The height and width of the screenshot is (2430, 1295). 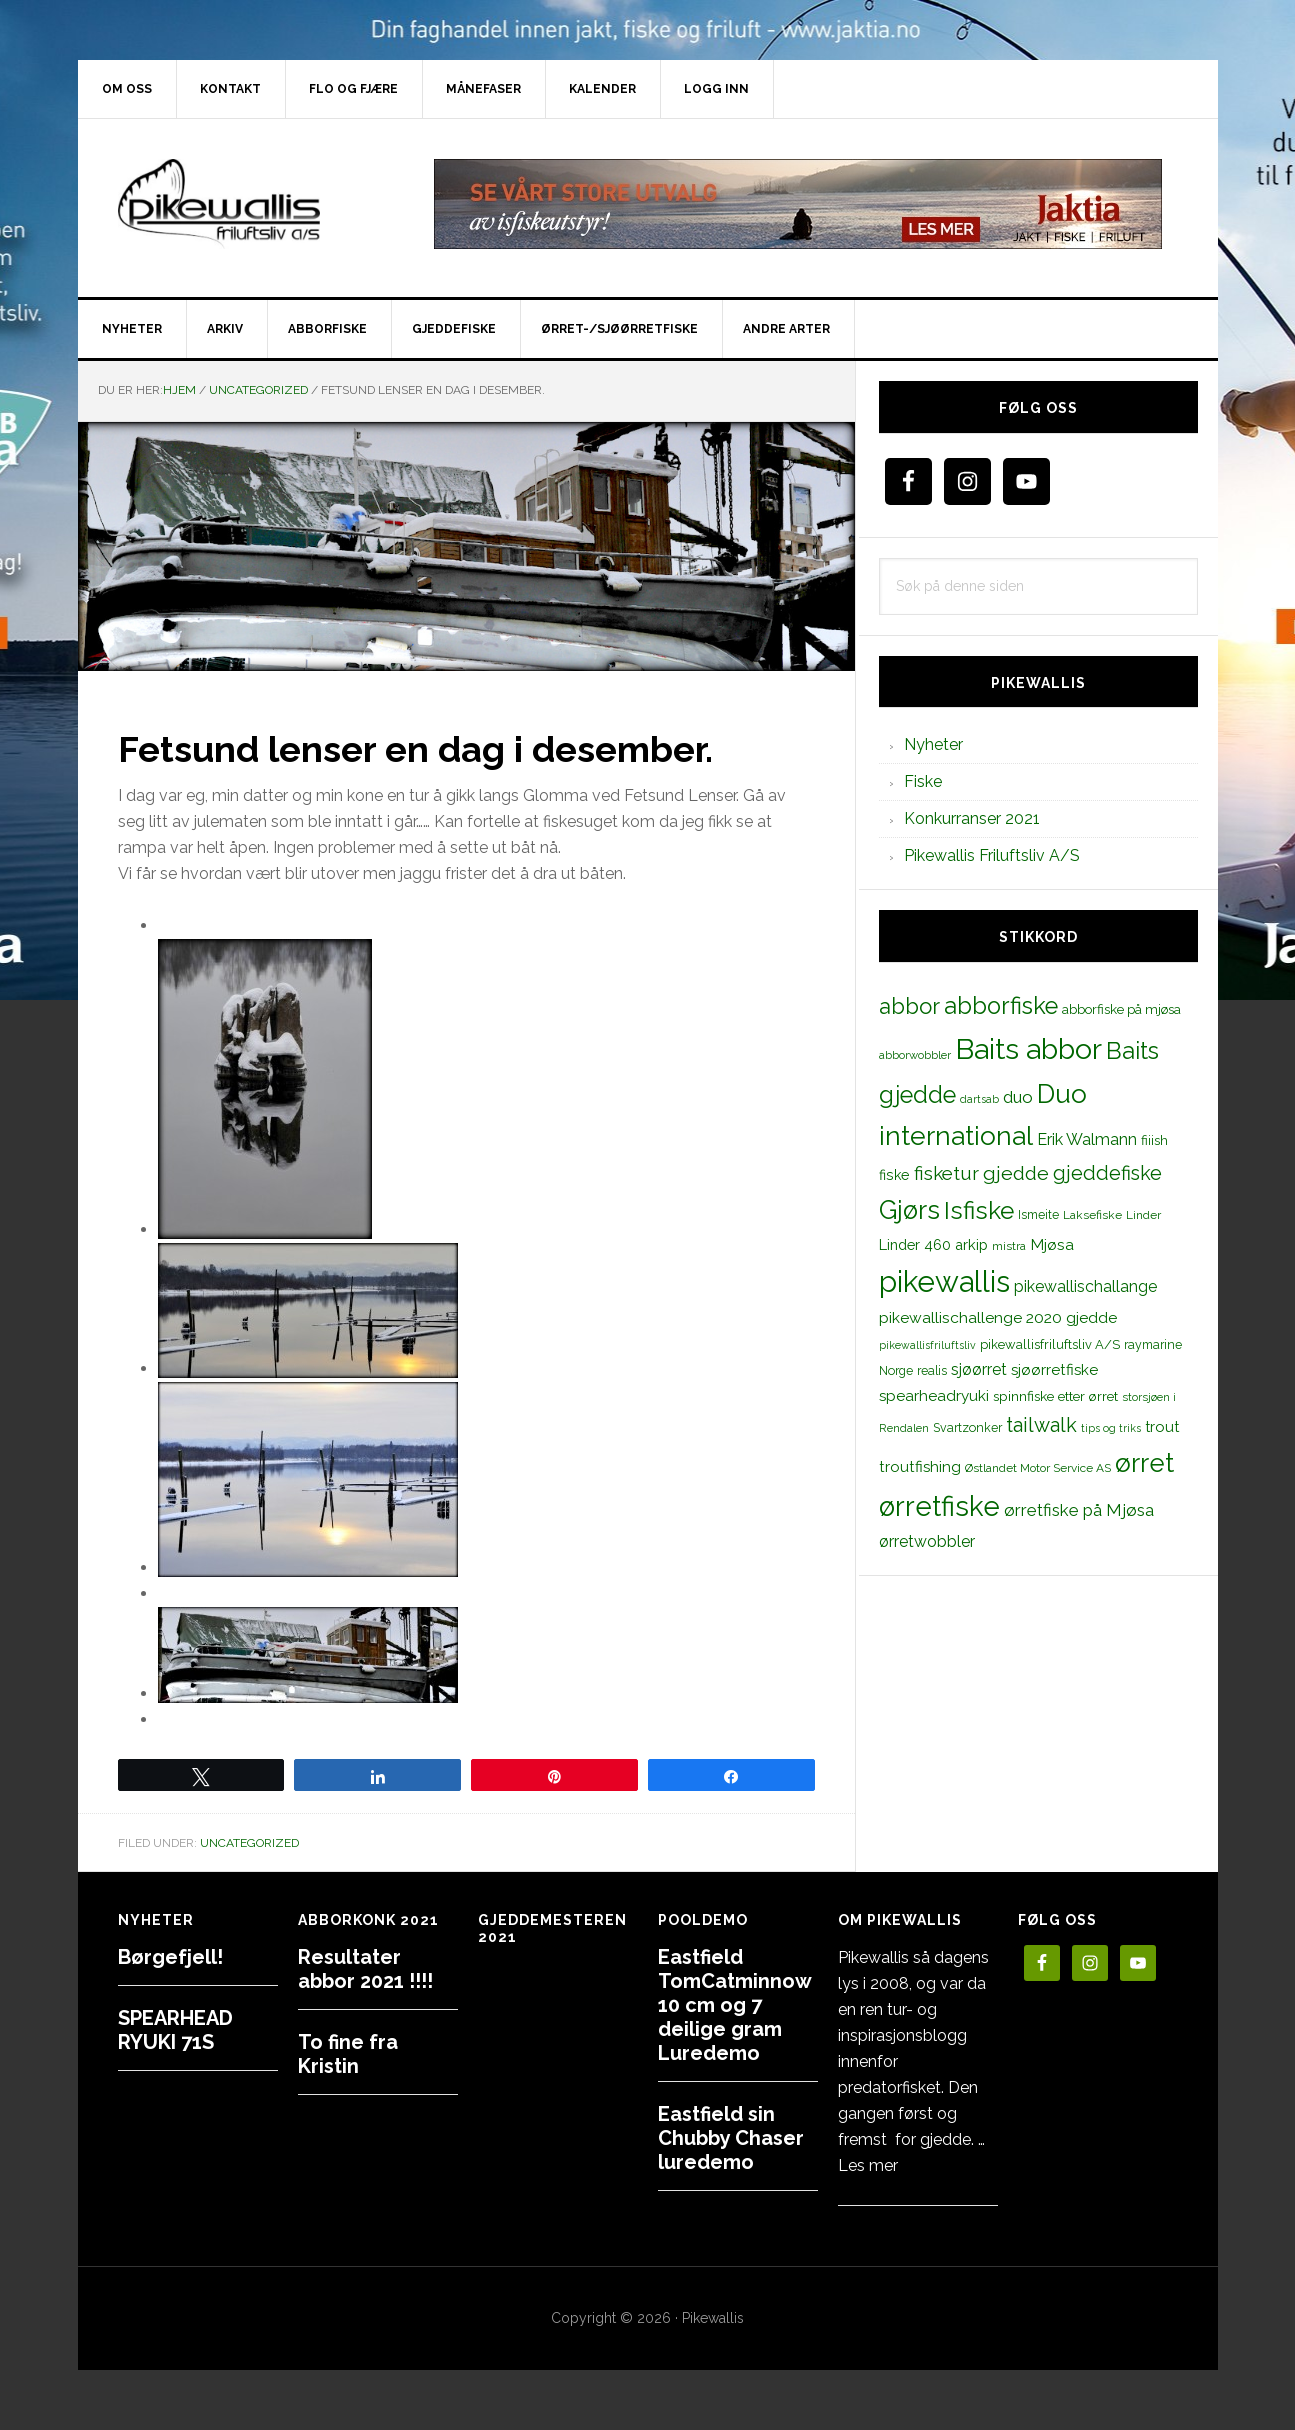 What do you see at coordinates (939, 1506) in the screenshot?
I see `ørretfiske [ørretfiske (125 elementer)]` at bounding box center [939, 1506].